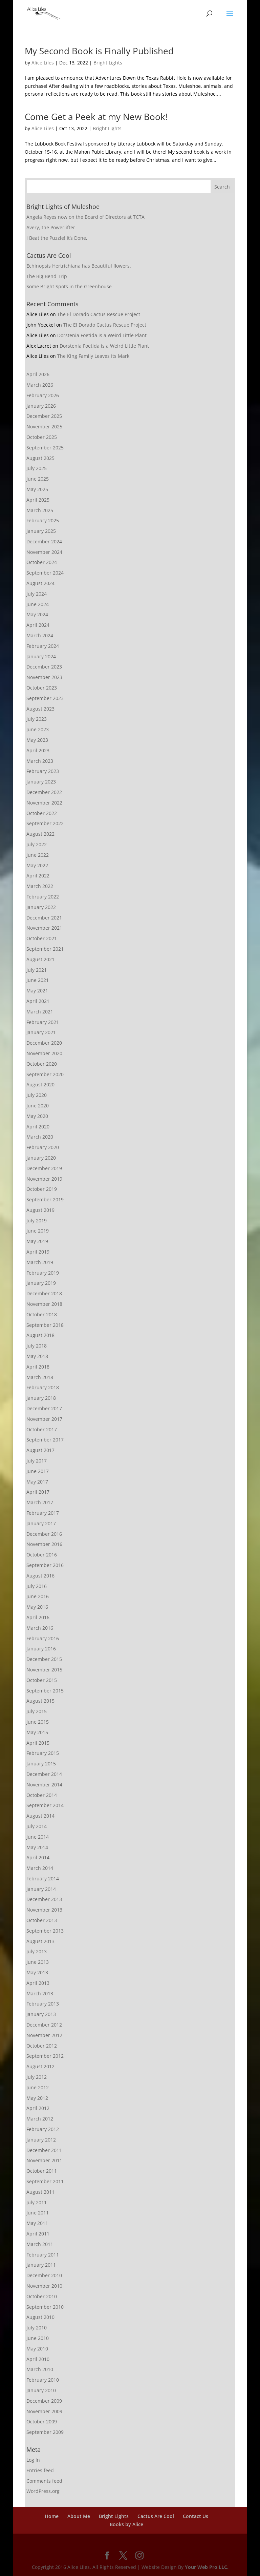  I want to click on My Second Book is Finally Published, so click(99, 51).